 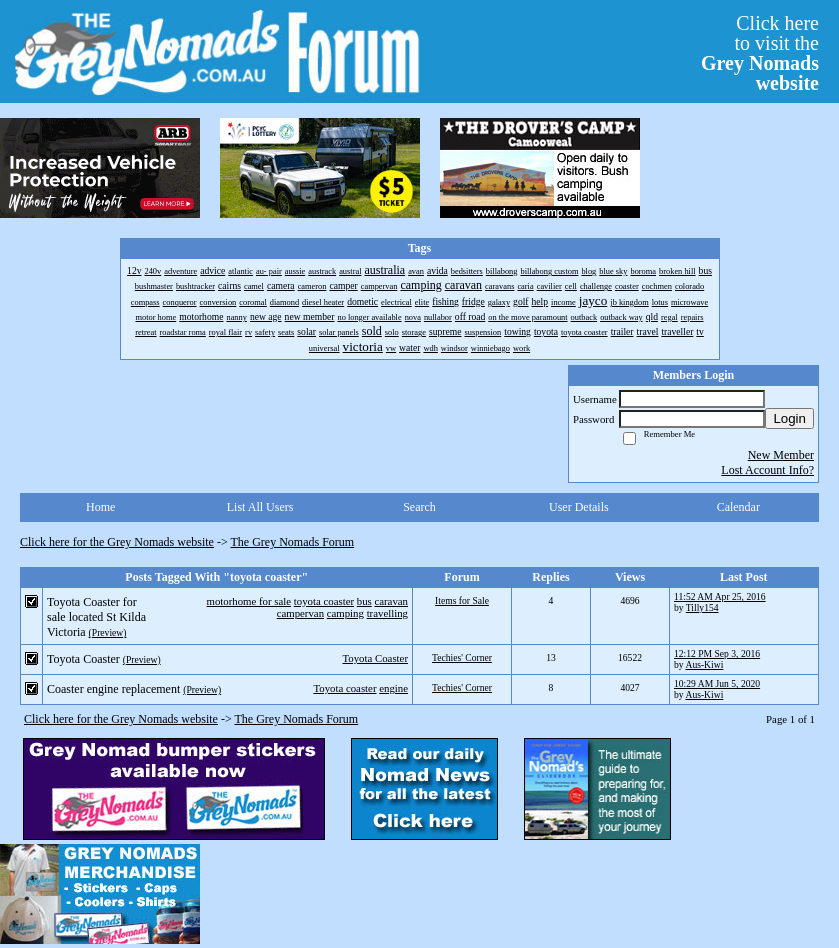 I want to click on camping, so click(x=345, y=613).